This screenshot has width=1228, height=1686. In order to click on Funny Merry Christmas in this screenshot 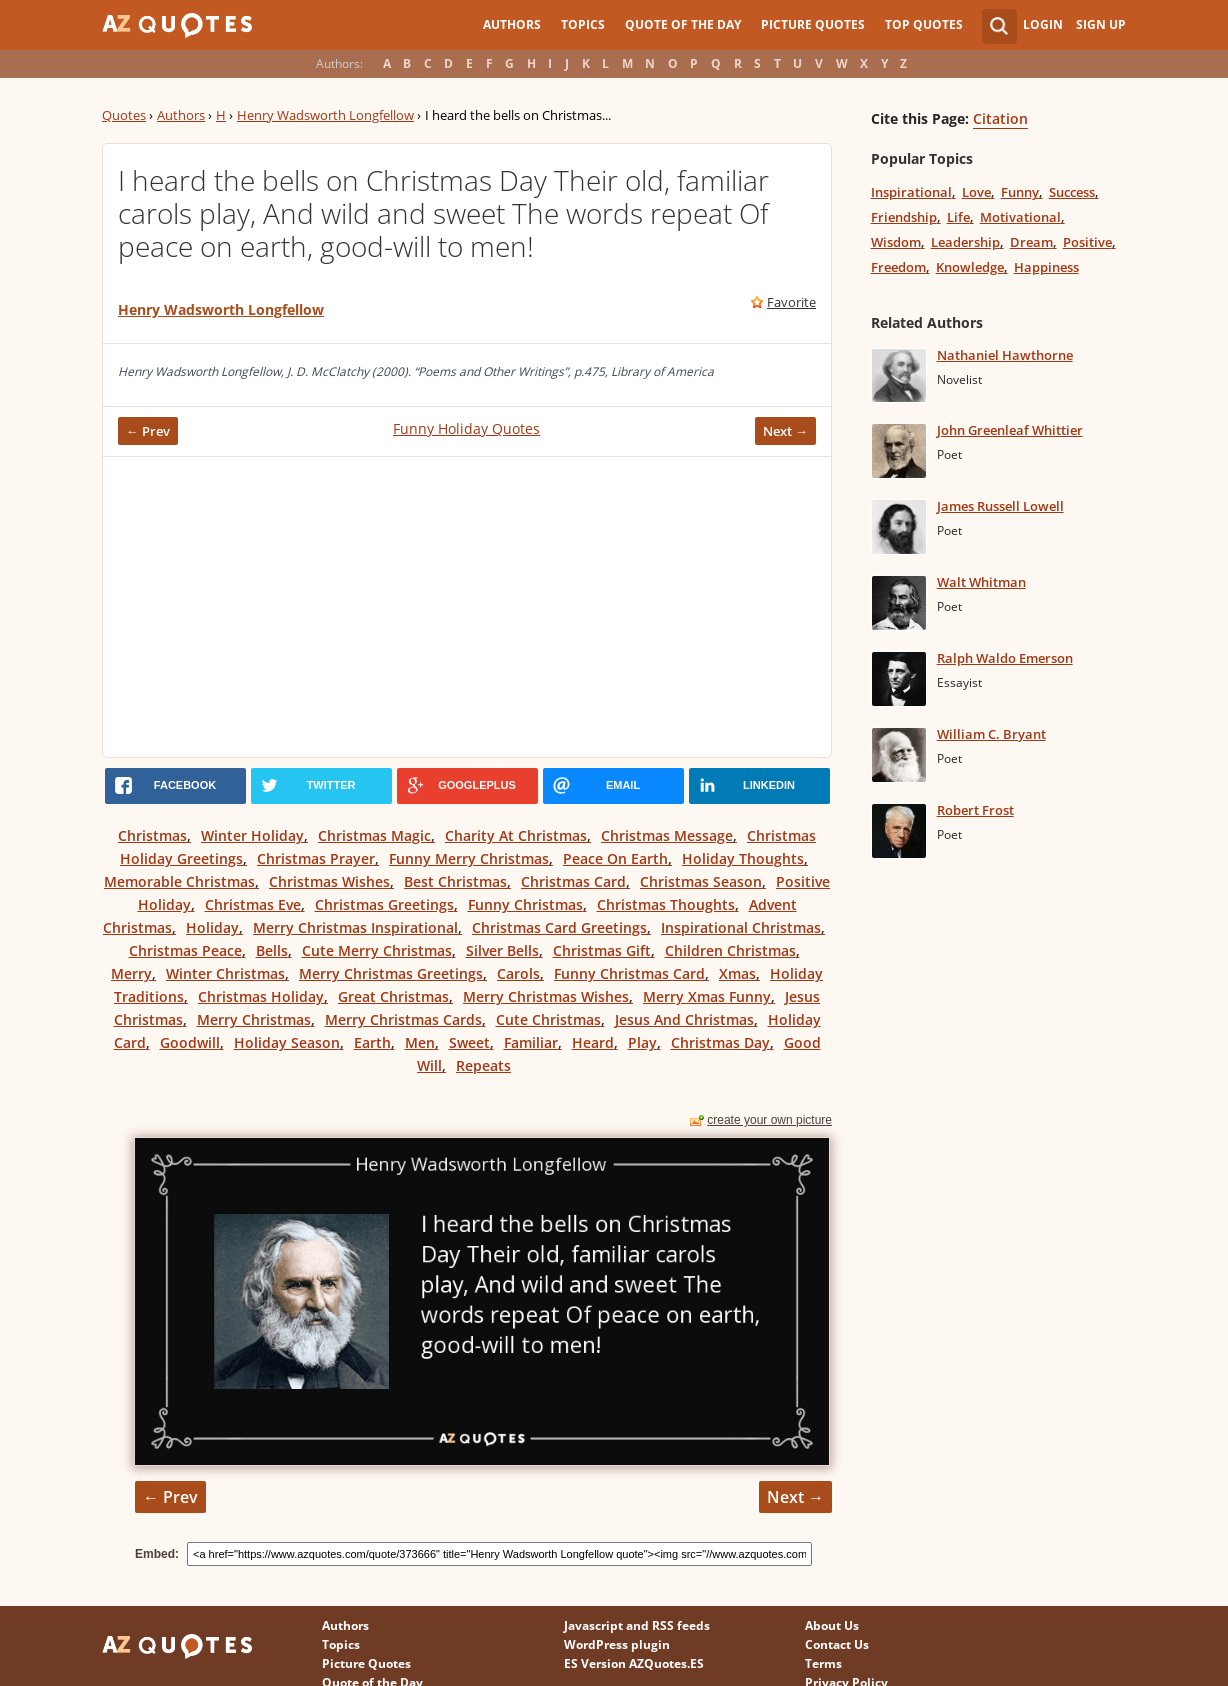, I will do `click(469, 858)`.